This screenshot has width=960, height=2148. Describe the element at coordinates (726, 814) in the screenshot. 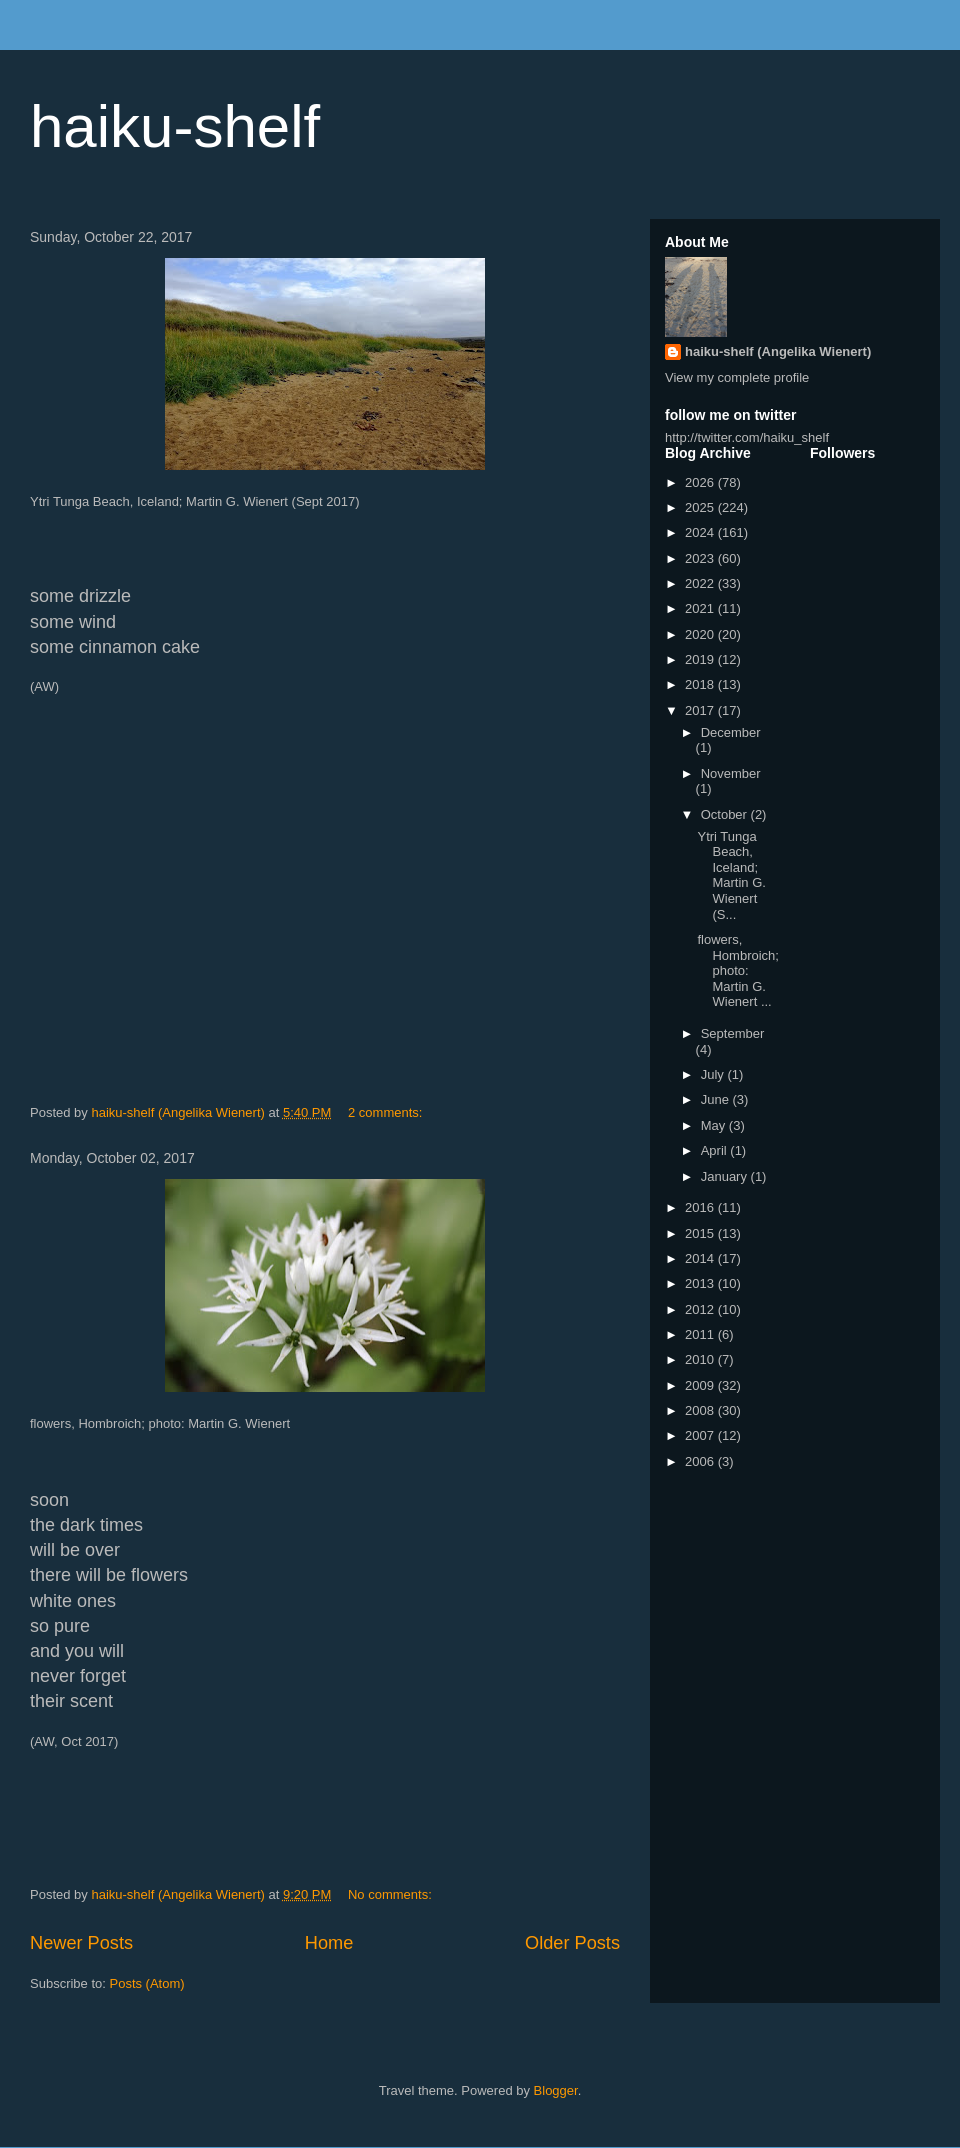

I see `October` at that location.